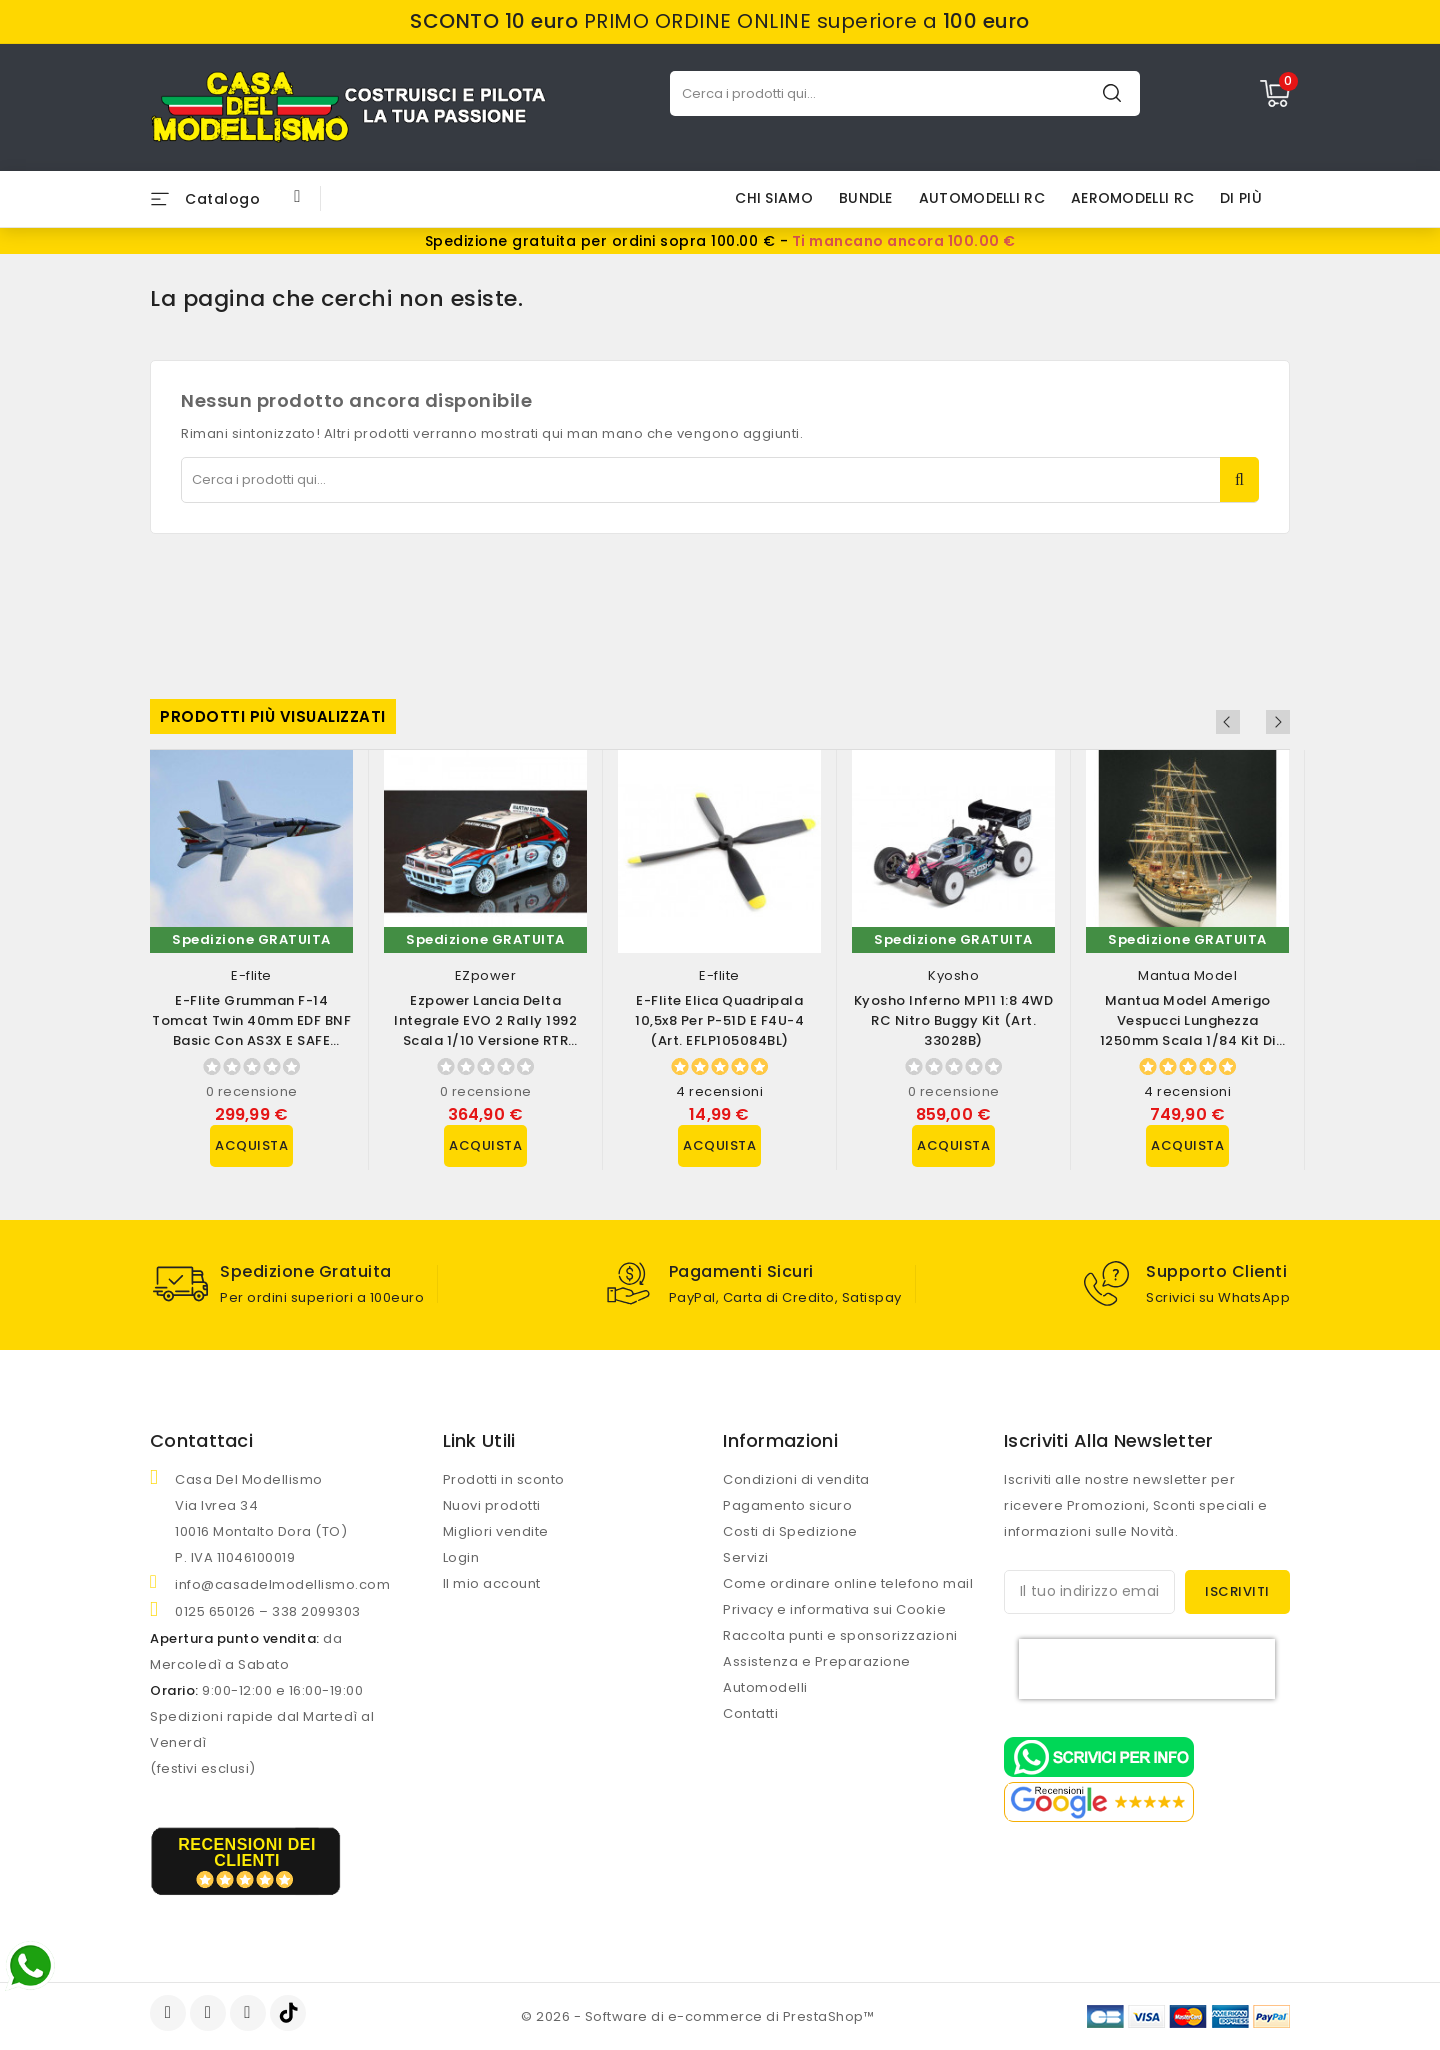 Image resolution: width=1440 pixels, height=2050 pixels. Describe the element at coordinates (1147, 1669) in the screenshot. I see `[presentation]` at that location.